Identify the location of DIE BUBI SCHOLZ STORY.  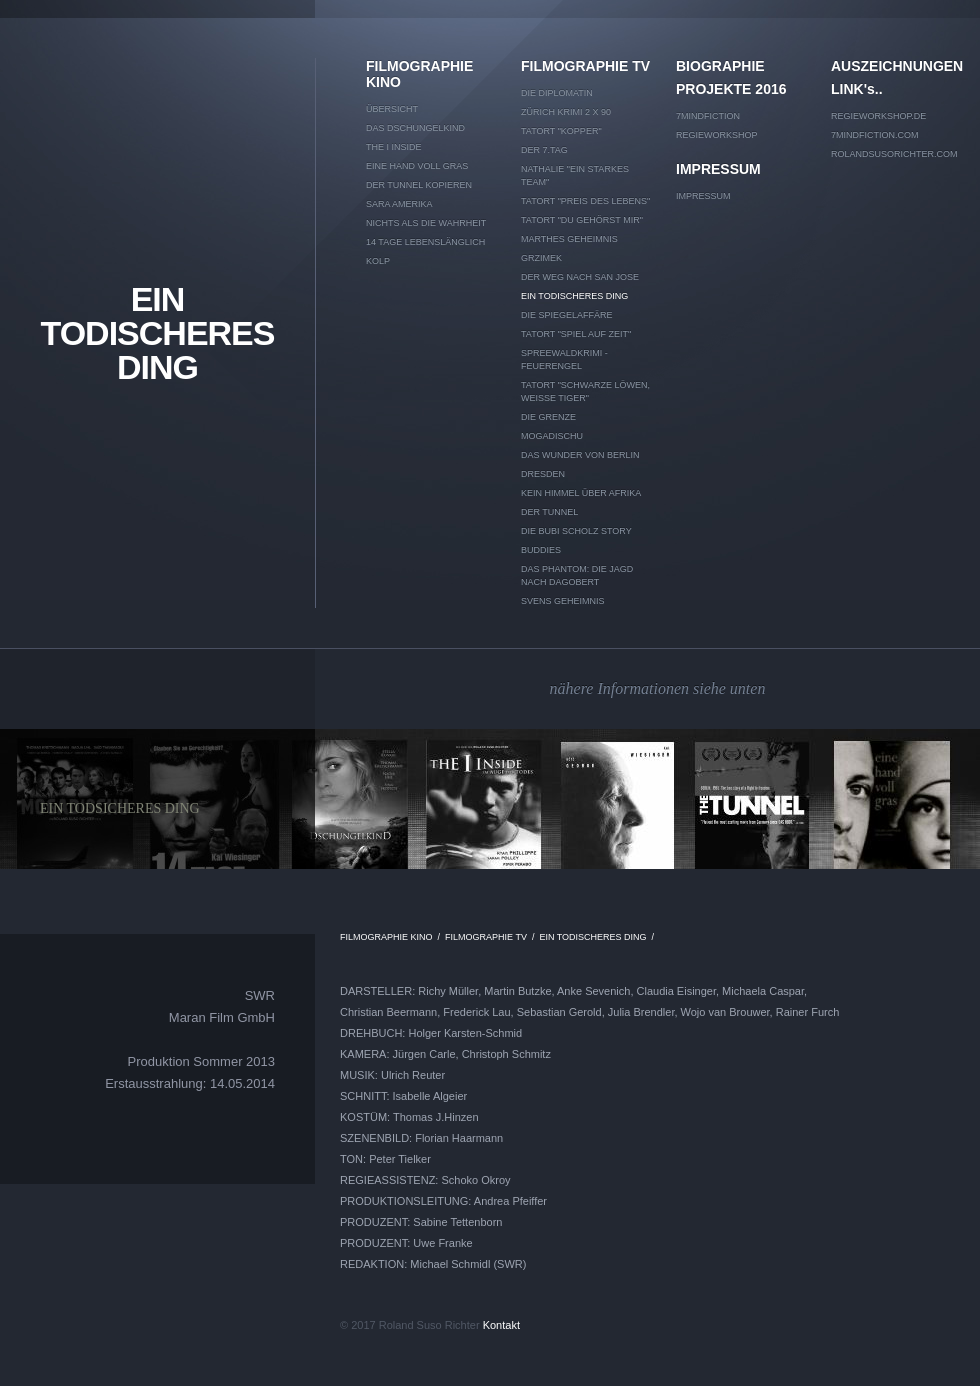
(576, 531).